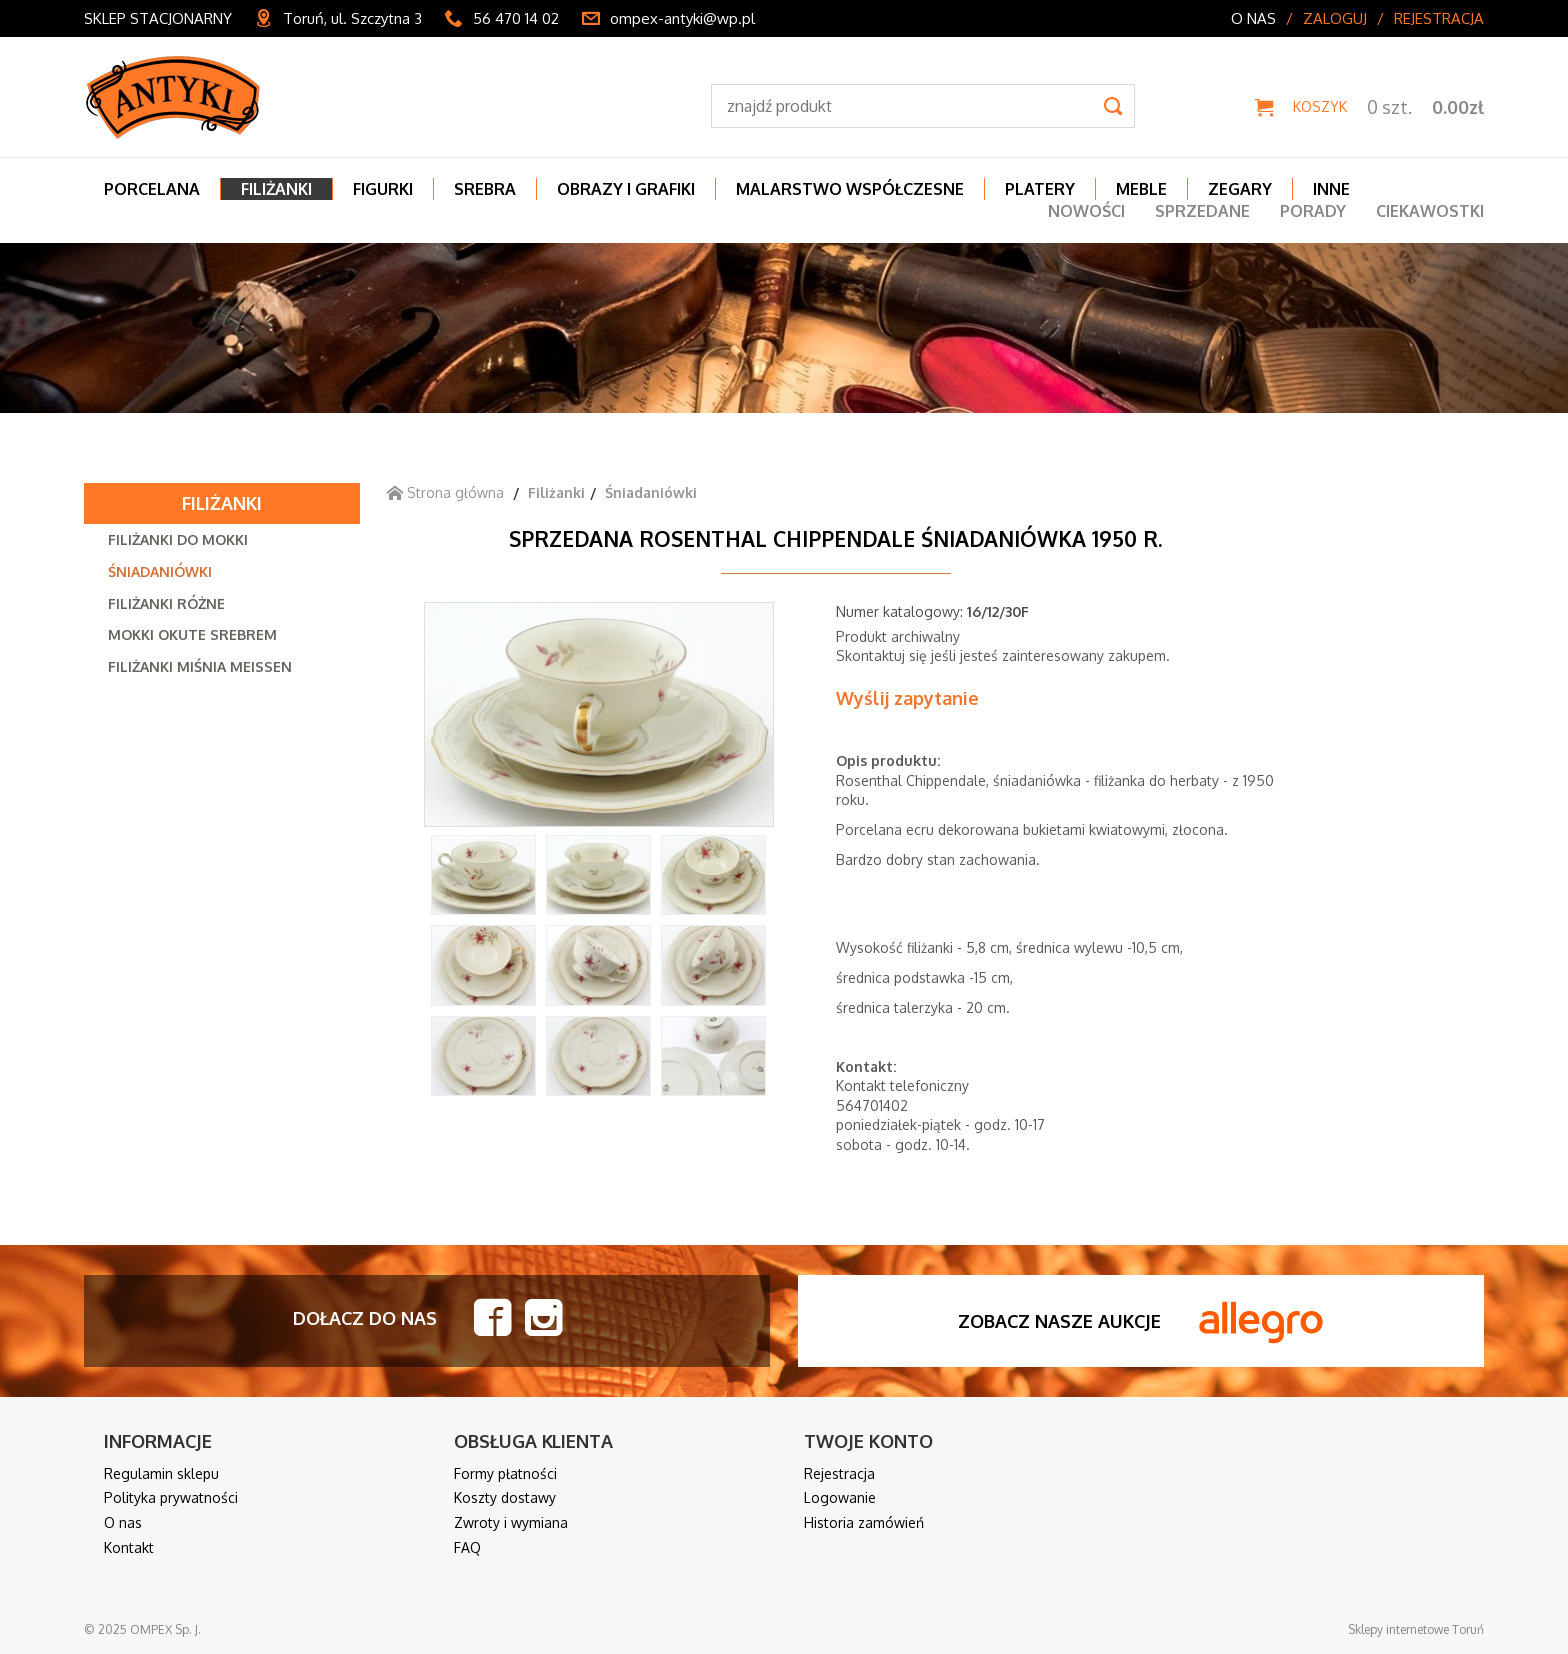 The image size is (1568, 1654). Describe the element at coordinates (1253, 18) in the screenshot. I see `O nas` at that location.